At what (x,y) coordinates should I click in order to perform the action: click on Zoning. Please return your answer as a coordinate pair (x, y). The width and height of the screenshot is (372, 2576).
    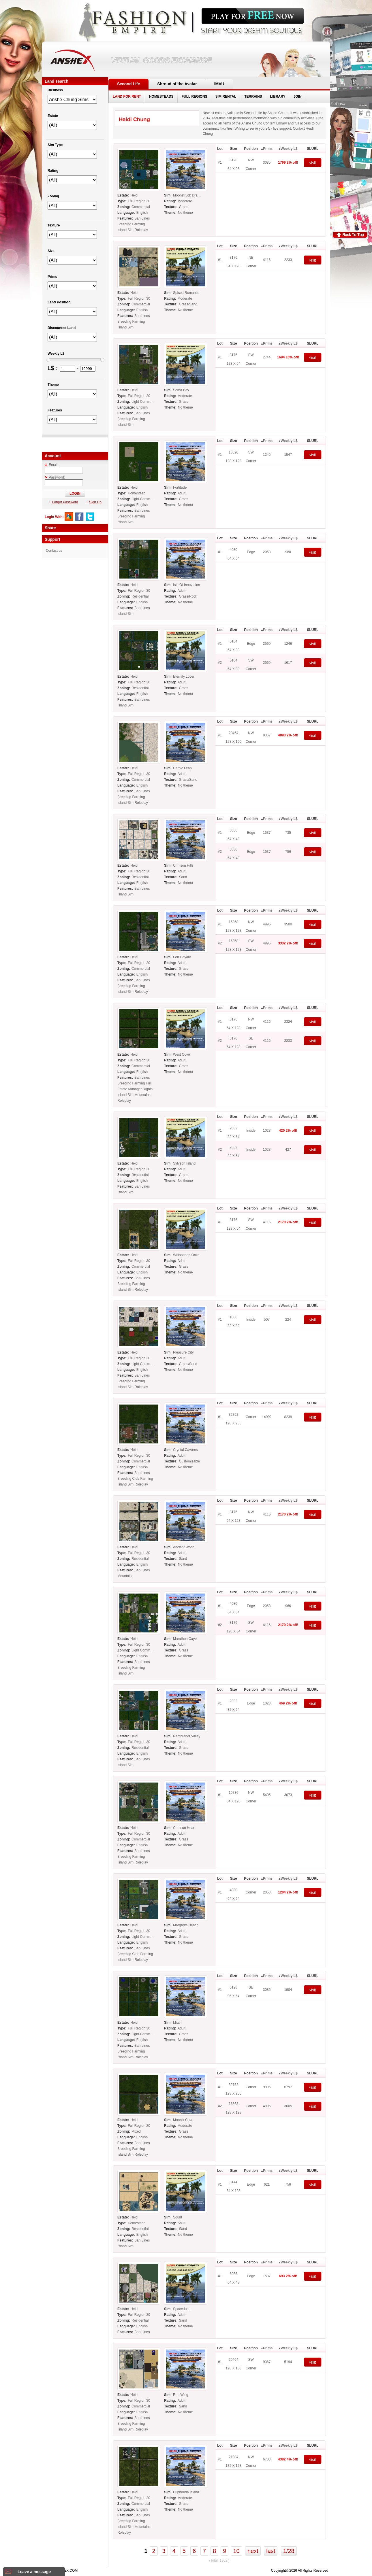
    Looking at the image, I should click on (53, 196).